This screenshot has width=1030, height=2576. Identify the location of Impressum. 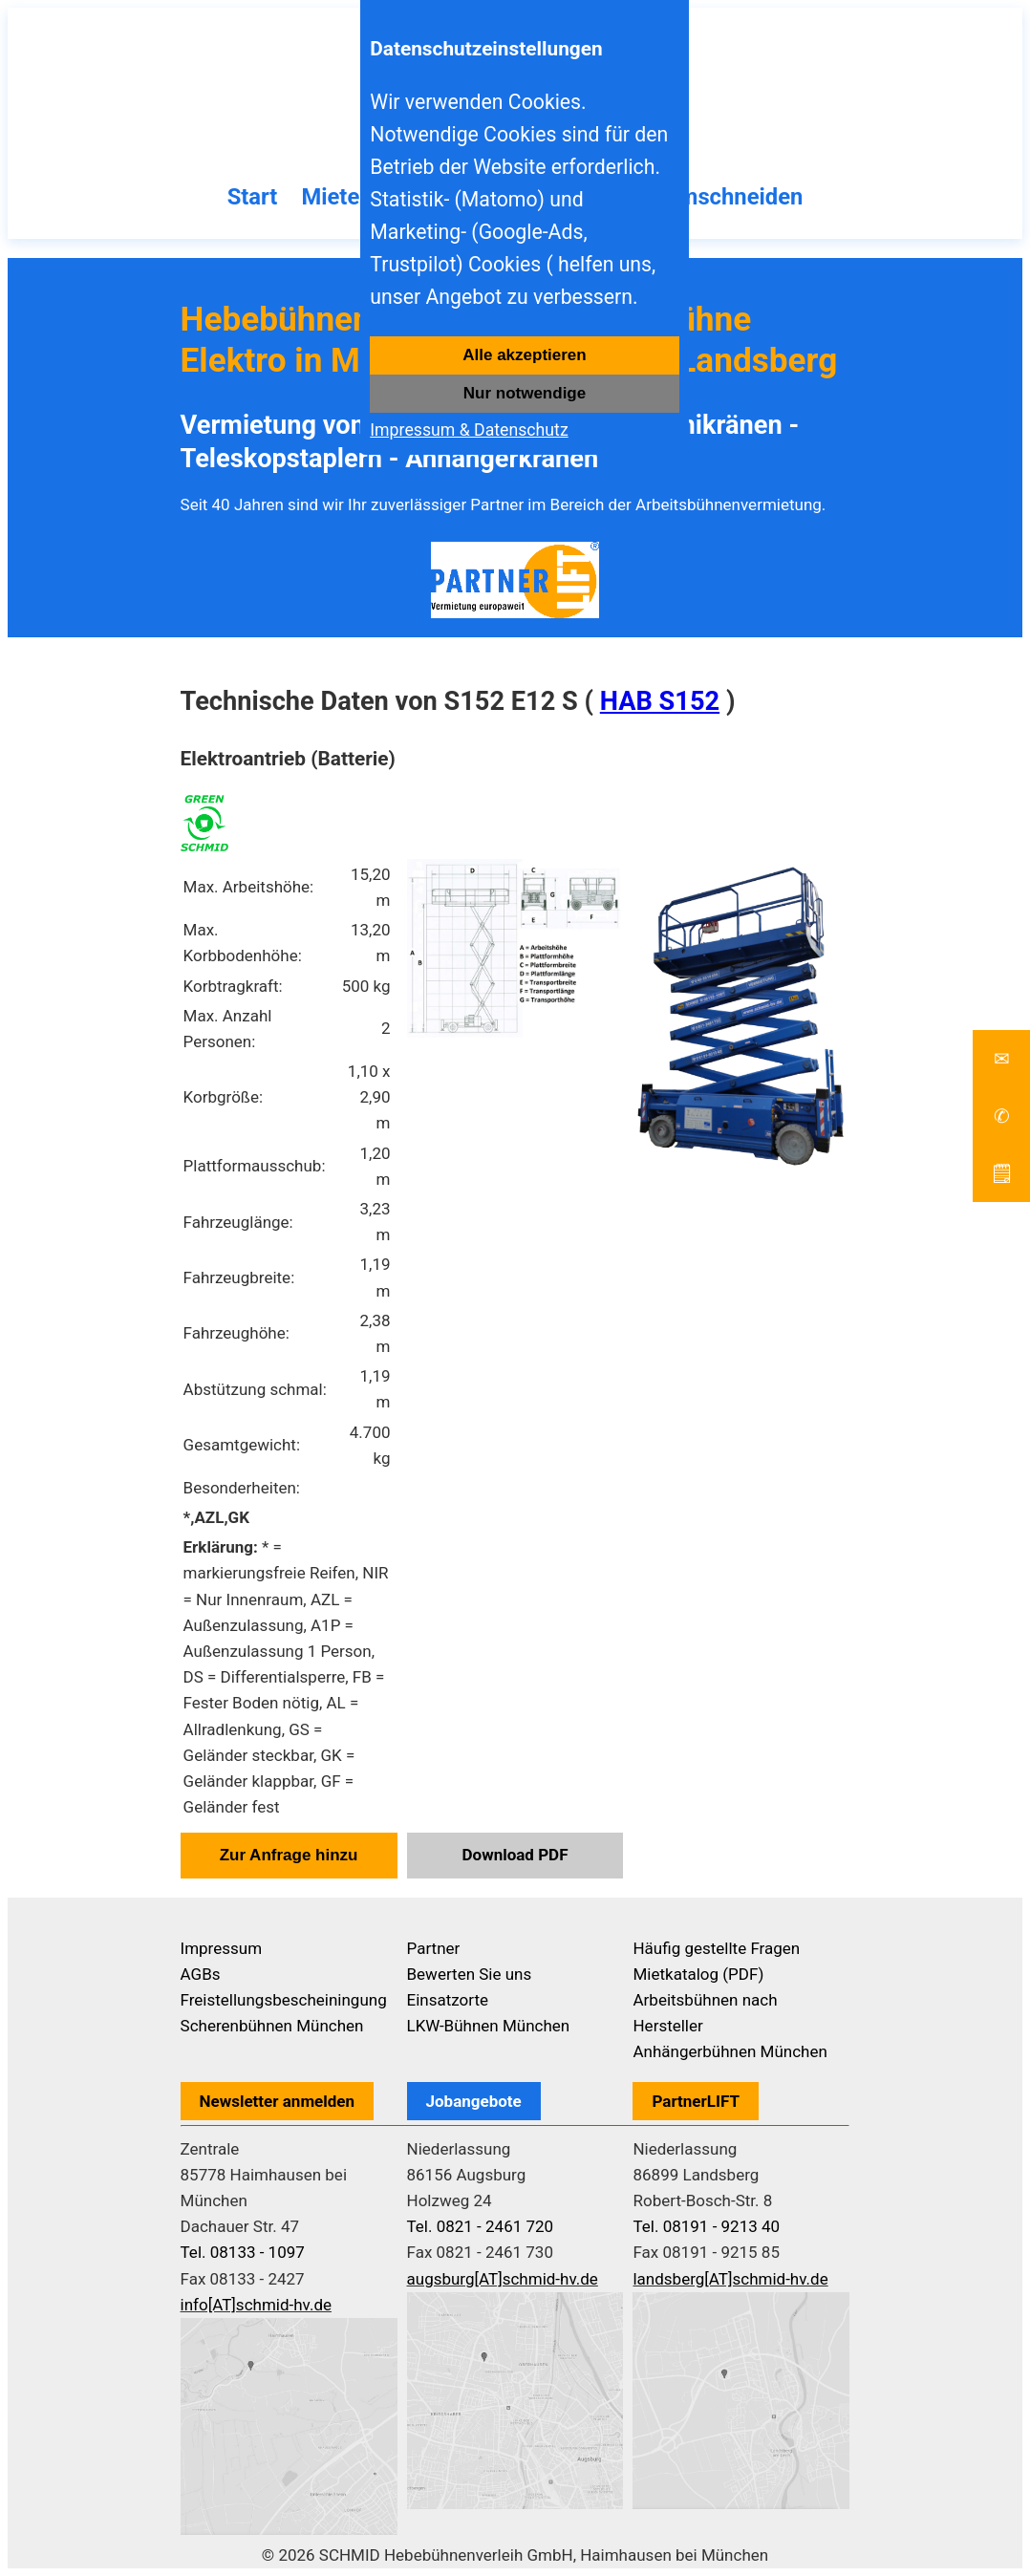
(222, 1948).